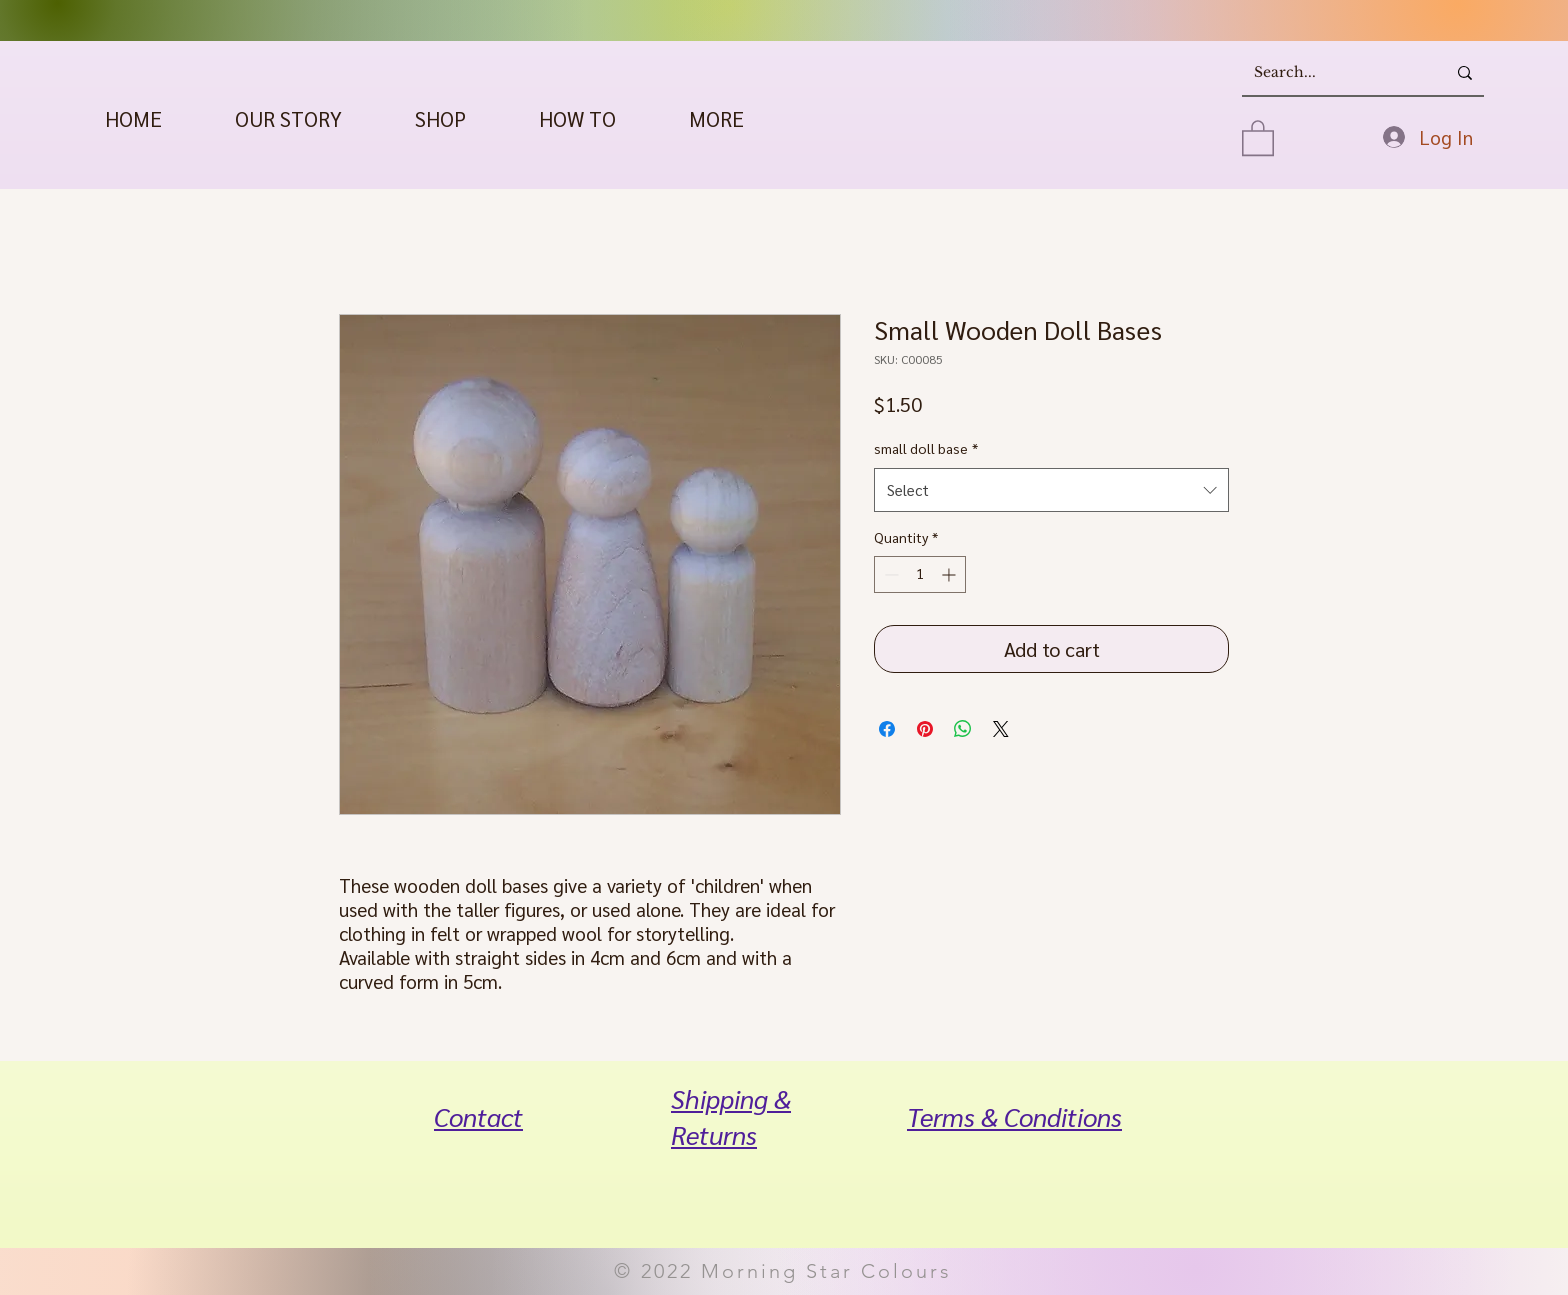 This screenshot has height=1295, width=1568. What do you see at coordinates (478, 1116) in the screenshot?
I see `Contact` at bounding box center [478, 1116].